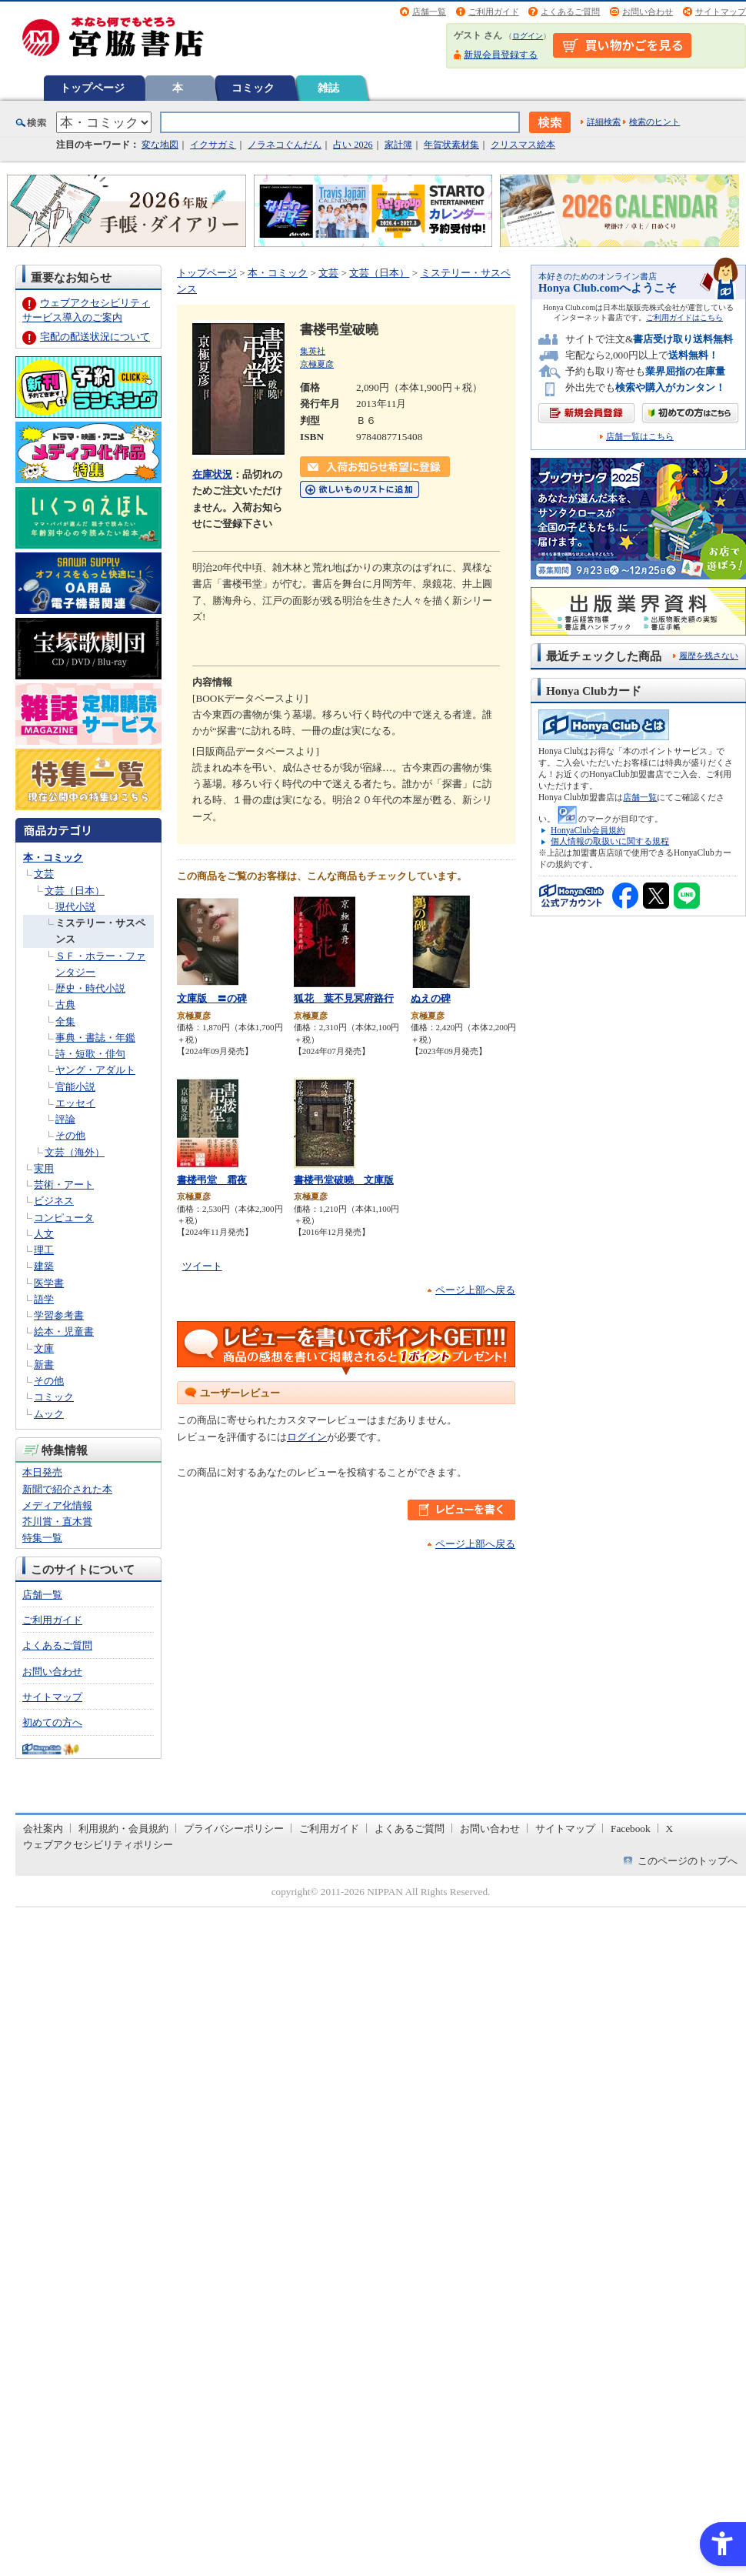  Describe the element at coordinates (57, 1505) in the screenshot. I see `メディア化情報` at that location.